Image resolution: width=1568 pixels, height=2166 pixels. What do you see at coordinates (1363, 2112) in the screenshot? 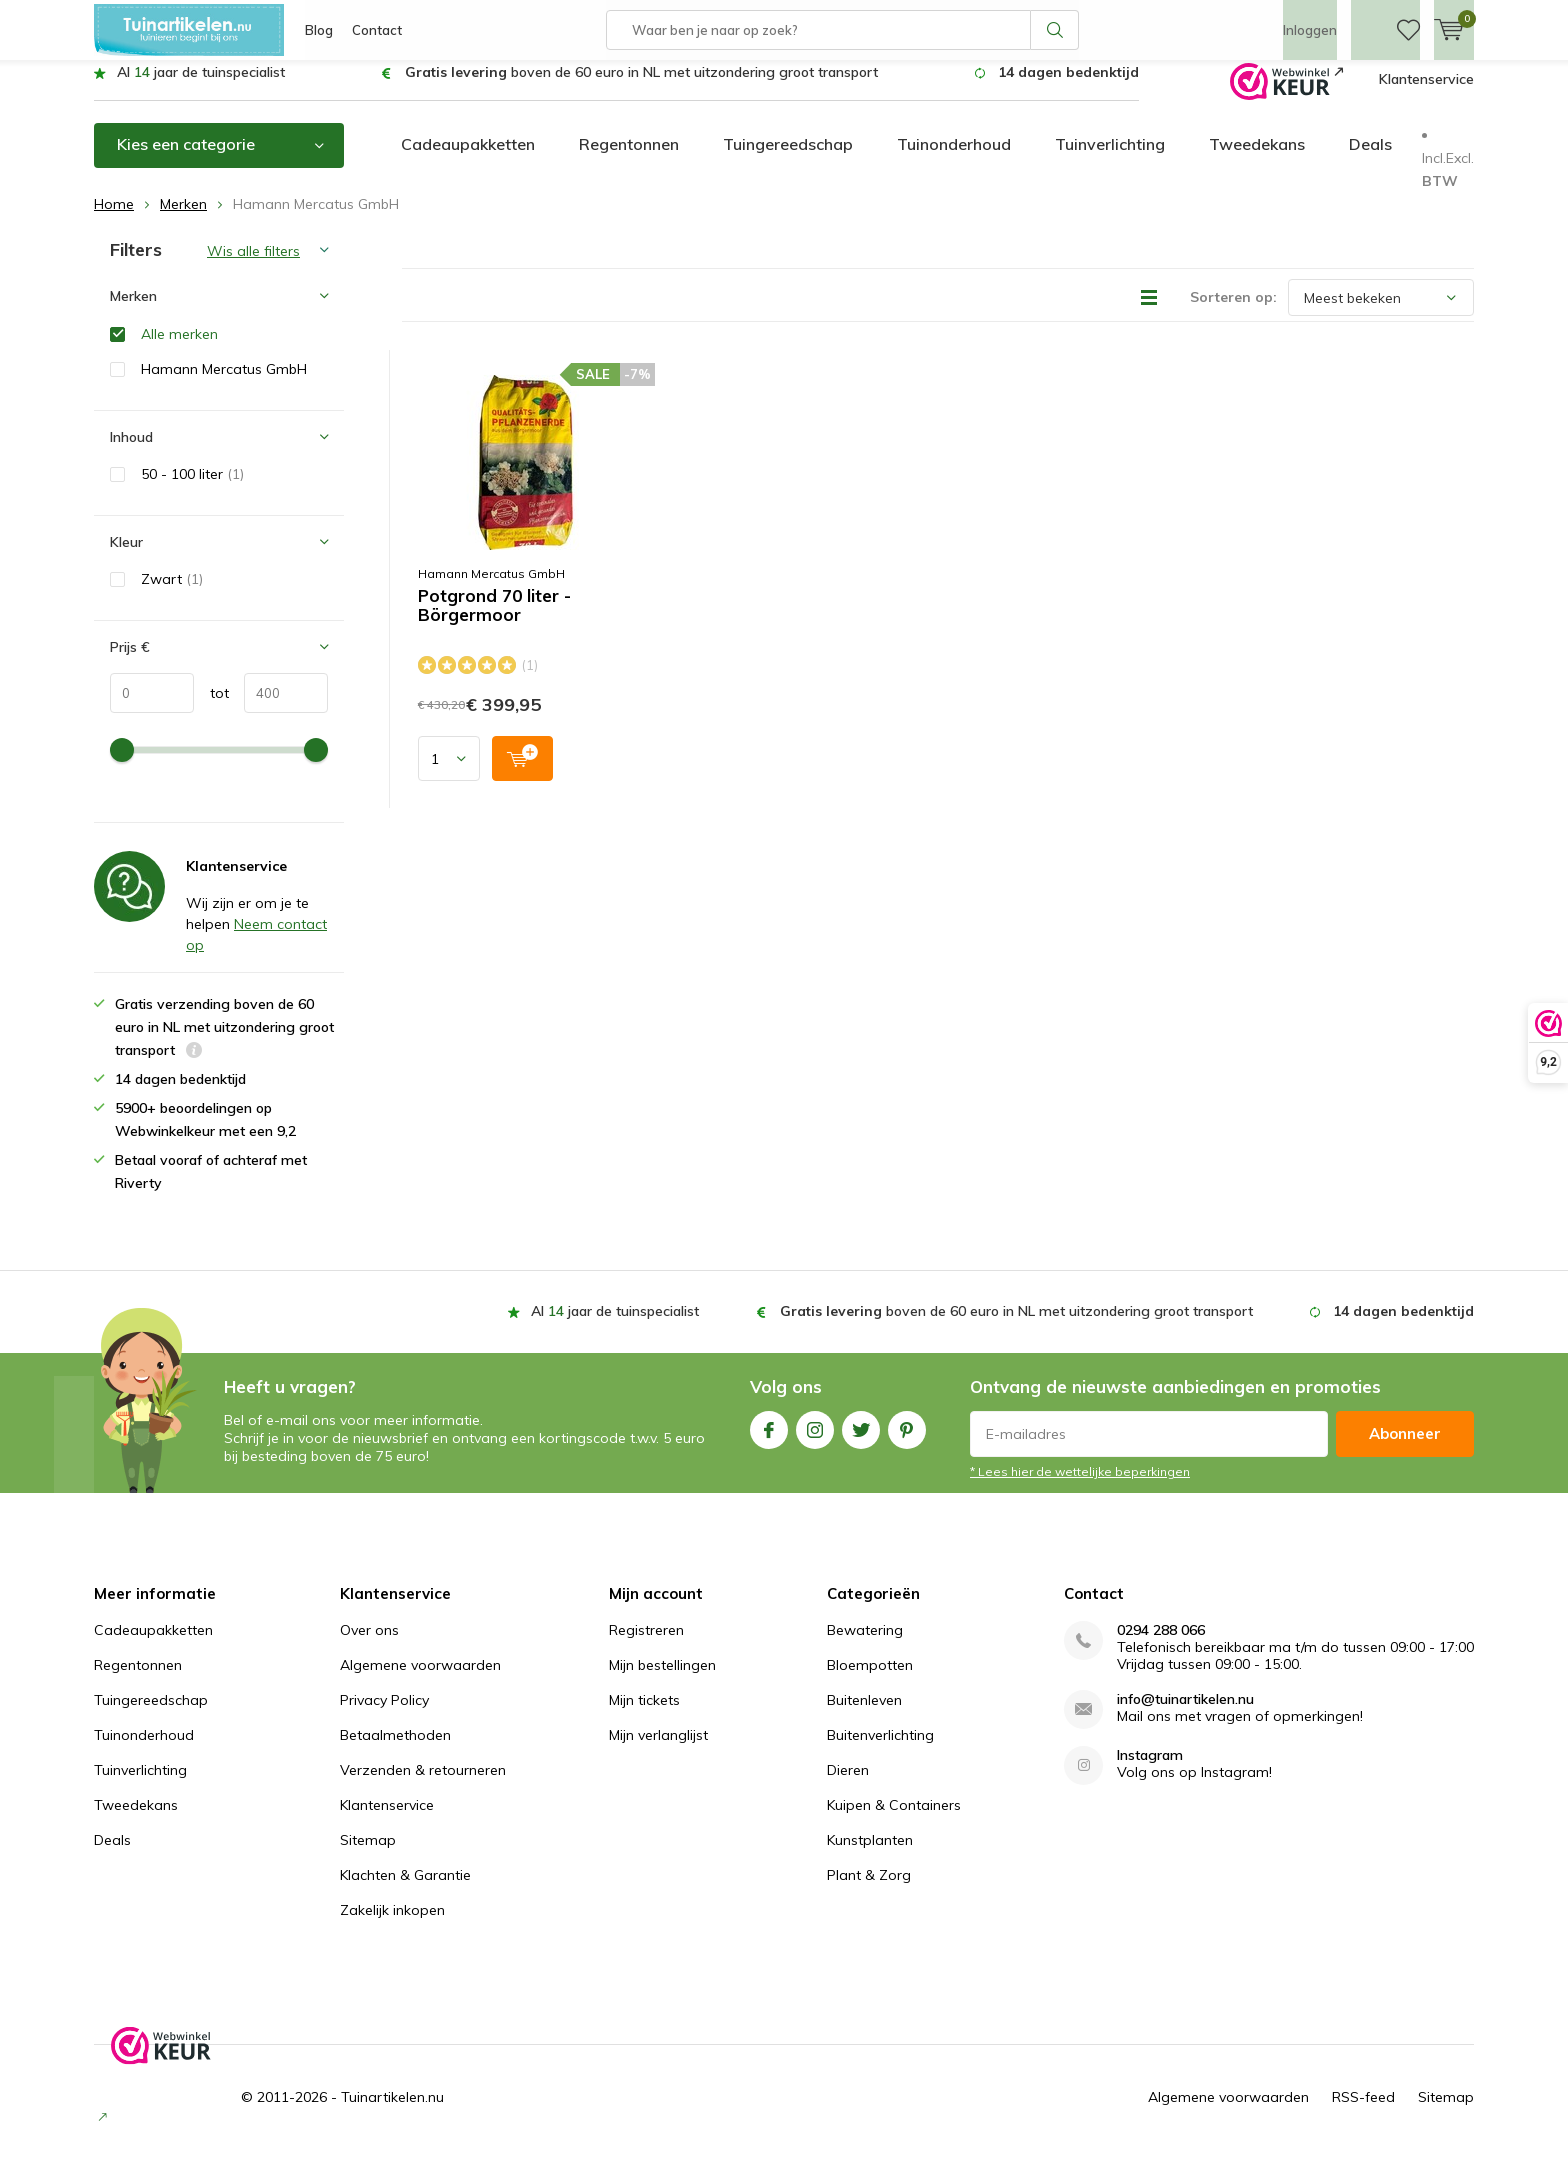
I see `RSS-feed` at bounding box center [1363, 2112].